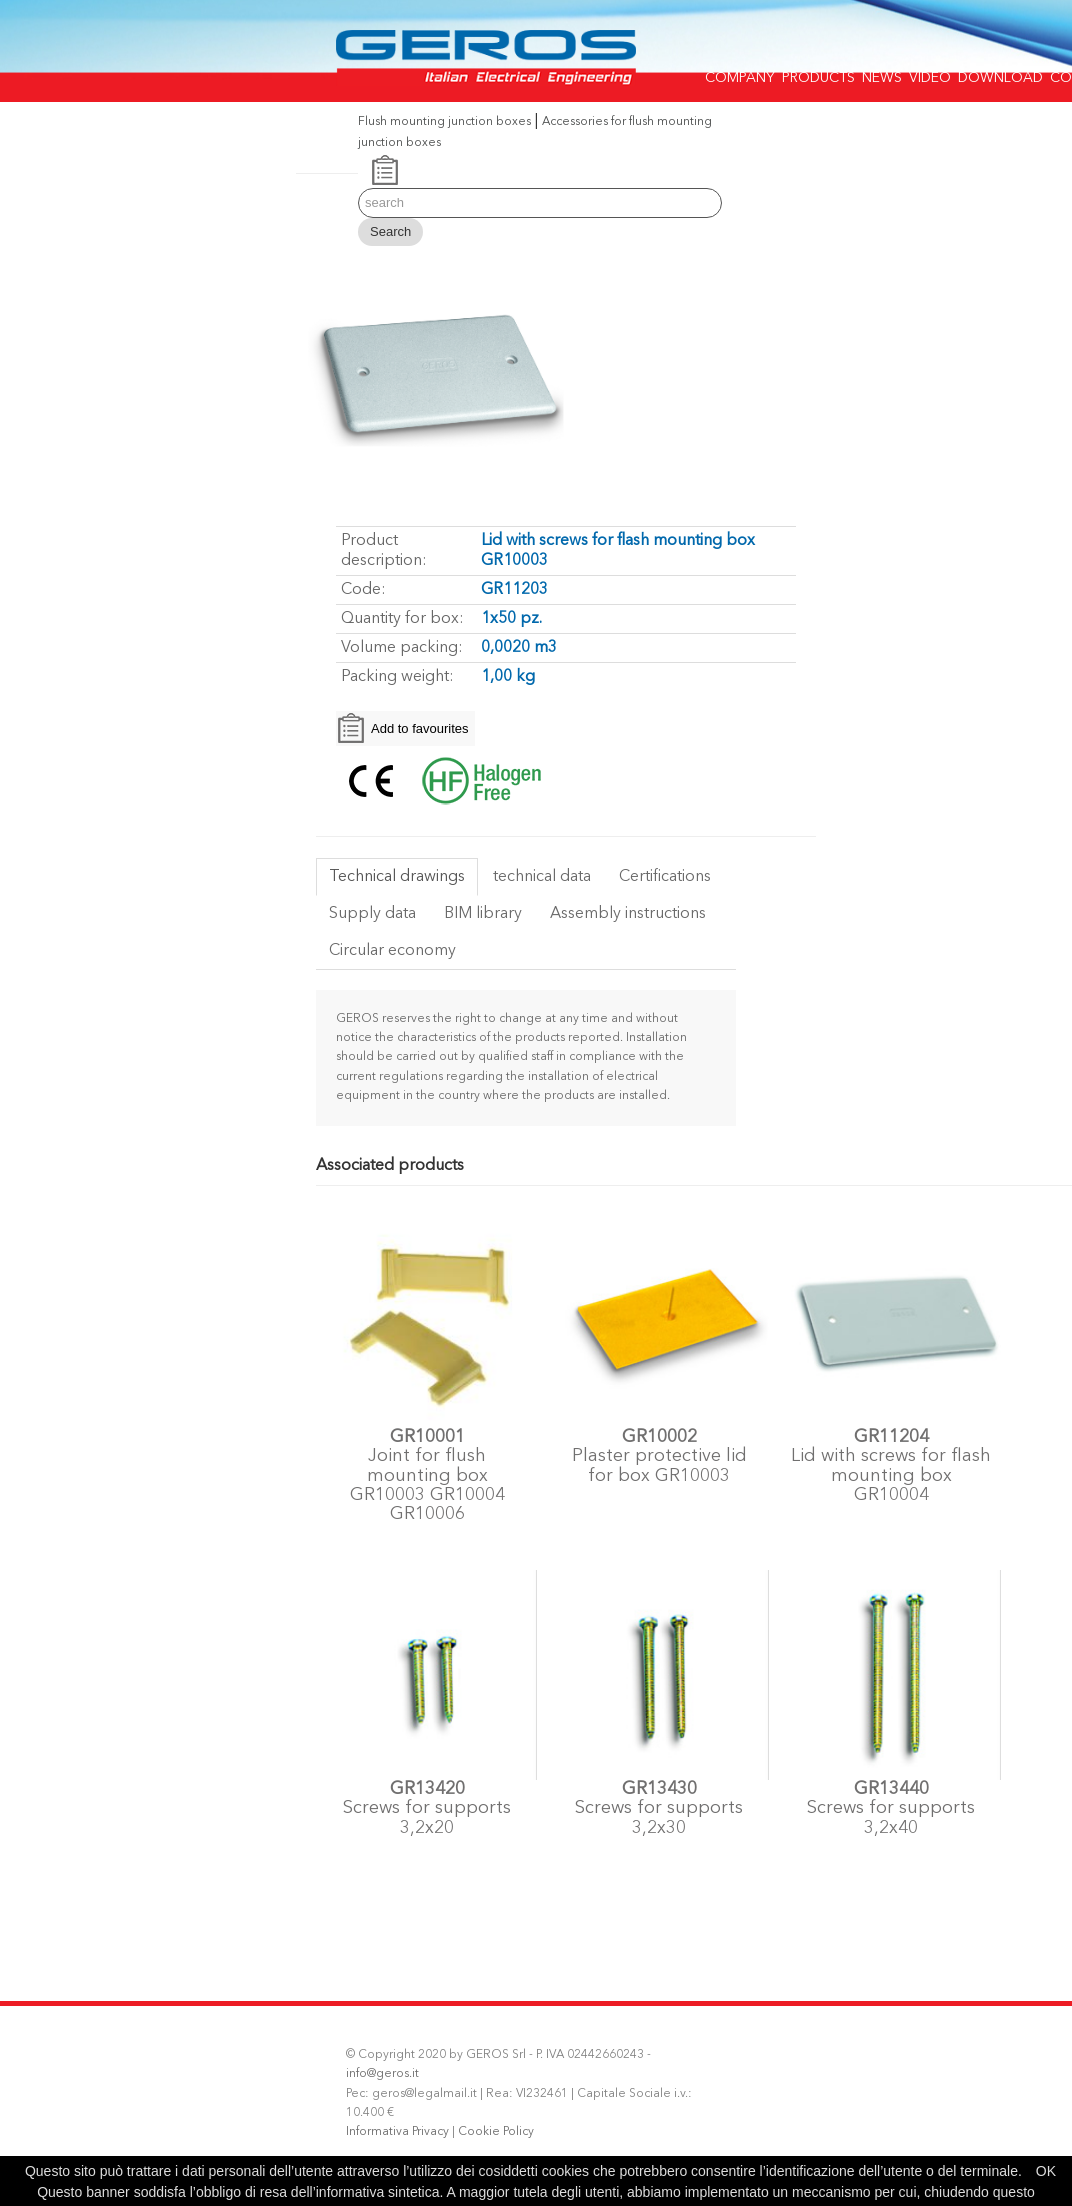  What do you see at coordinates (740, 72) in the screenshot?
I see `COMPANY` at bounding box center [740, 72].